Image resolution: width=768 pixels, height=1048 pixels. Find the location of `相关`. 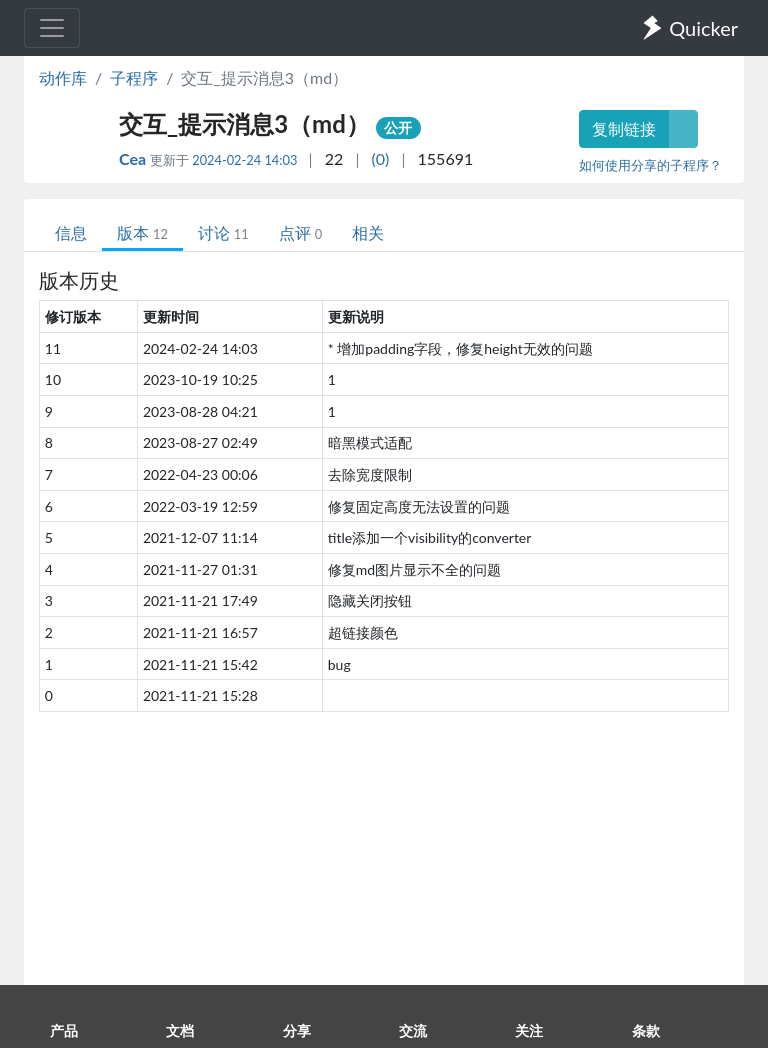

相关 is located at coordinates (368, 232).